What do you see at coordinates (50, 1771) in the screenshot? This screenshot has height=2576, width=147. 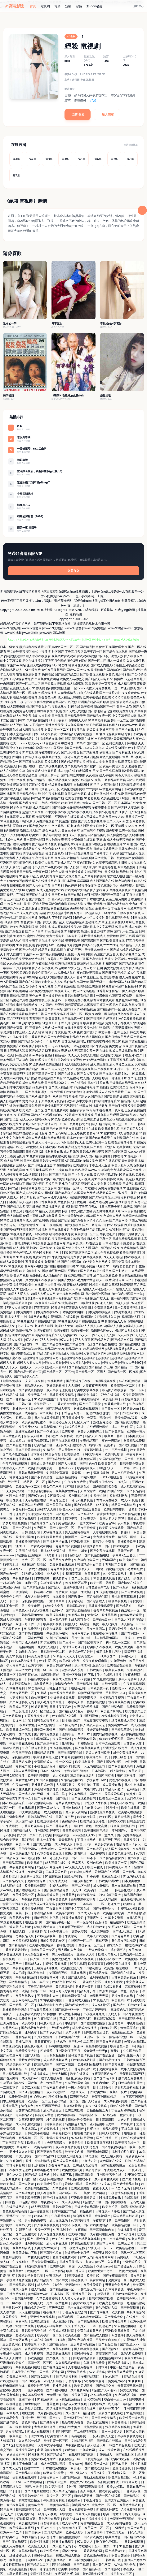 I see `日本h三级在线` at bounding box center [50, 1771].